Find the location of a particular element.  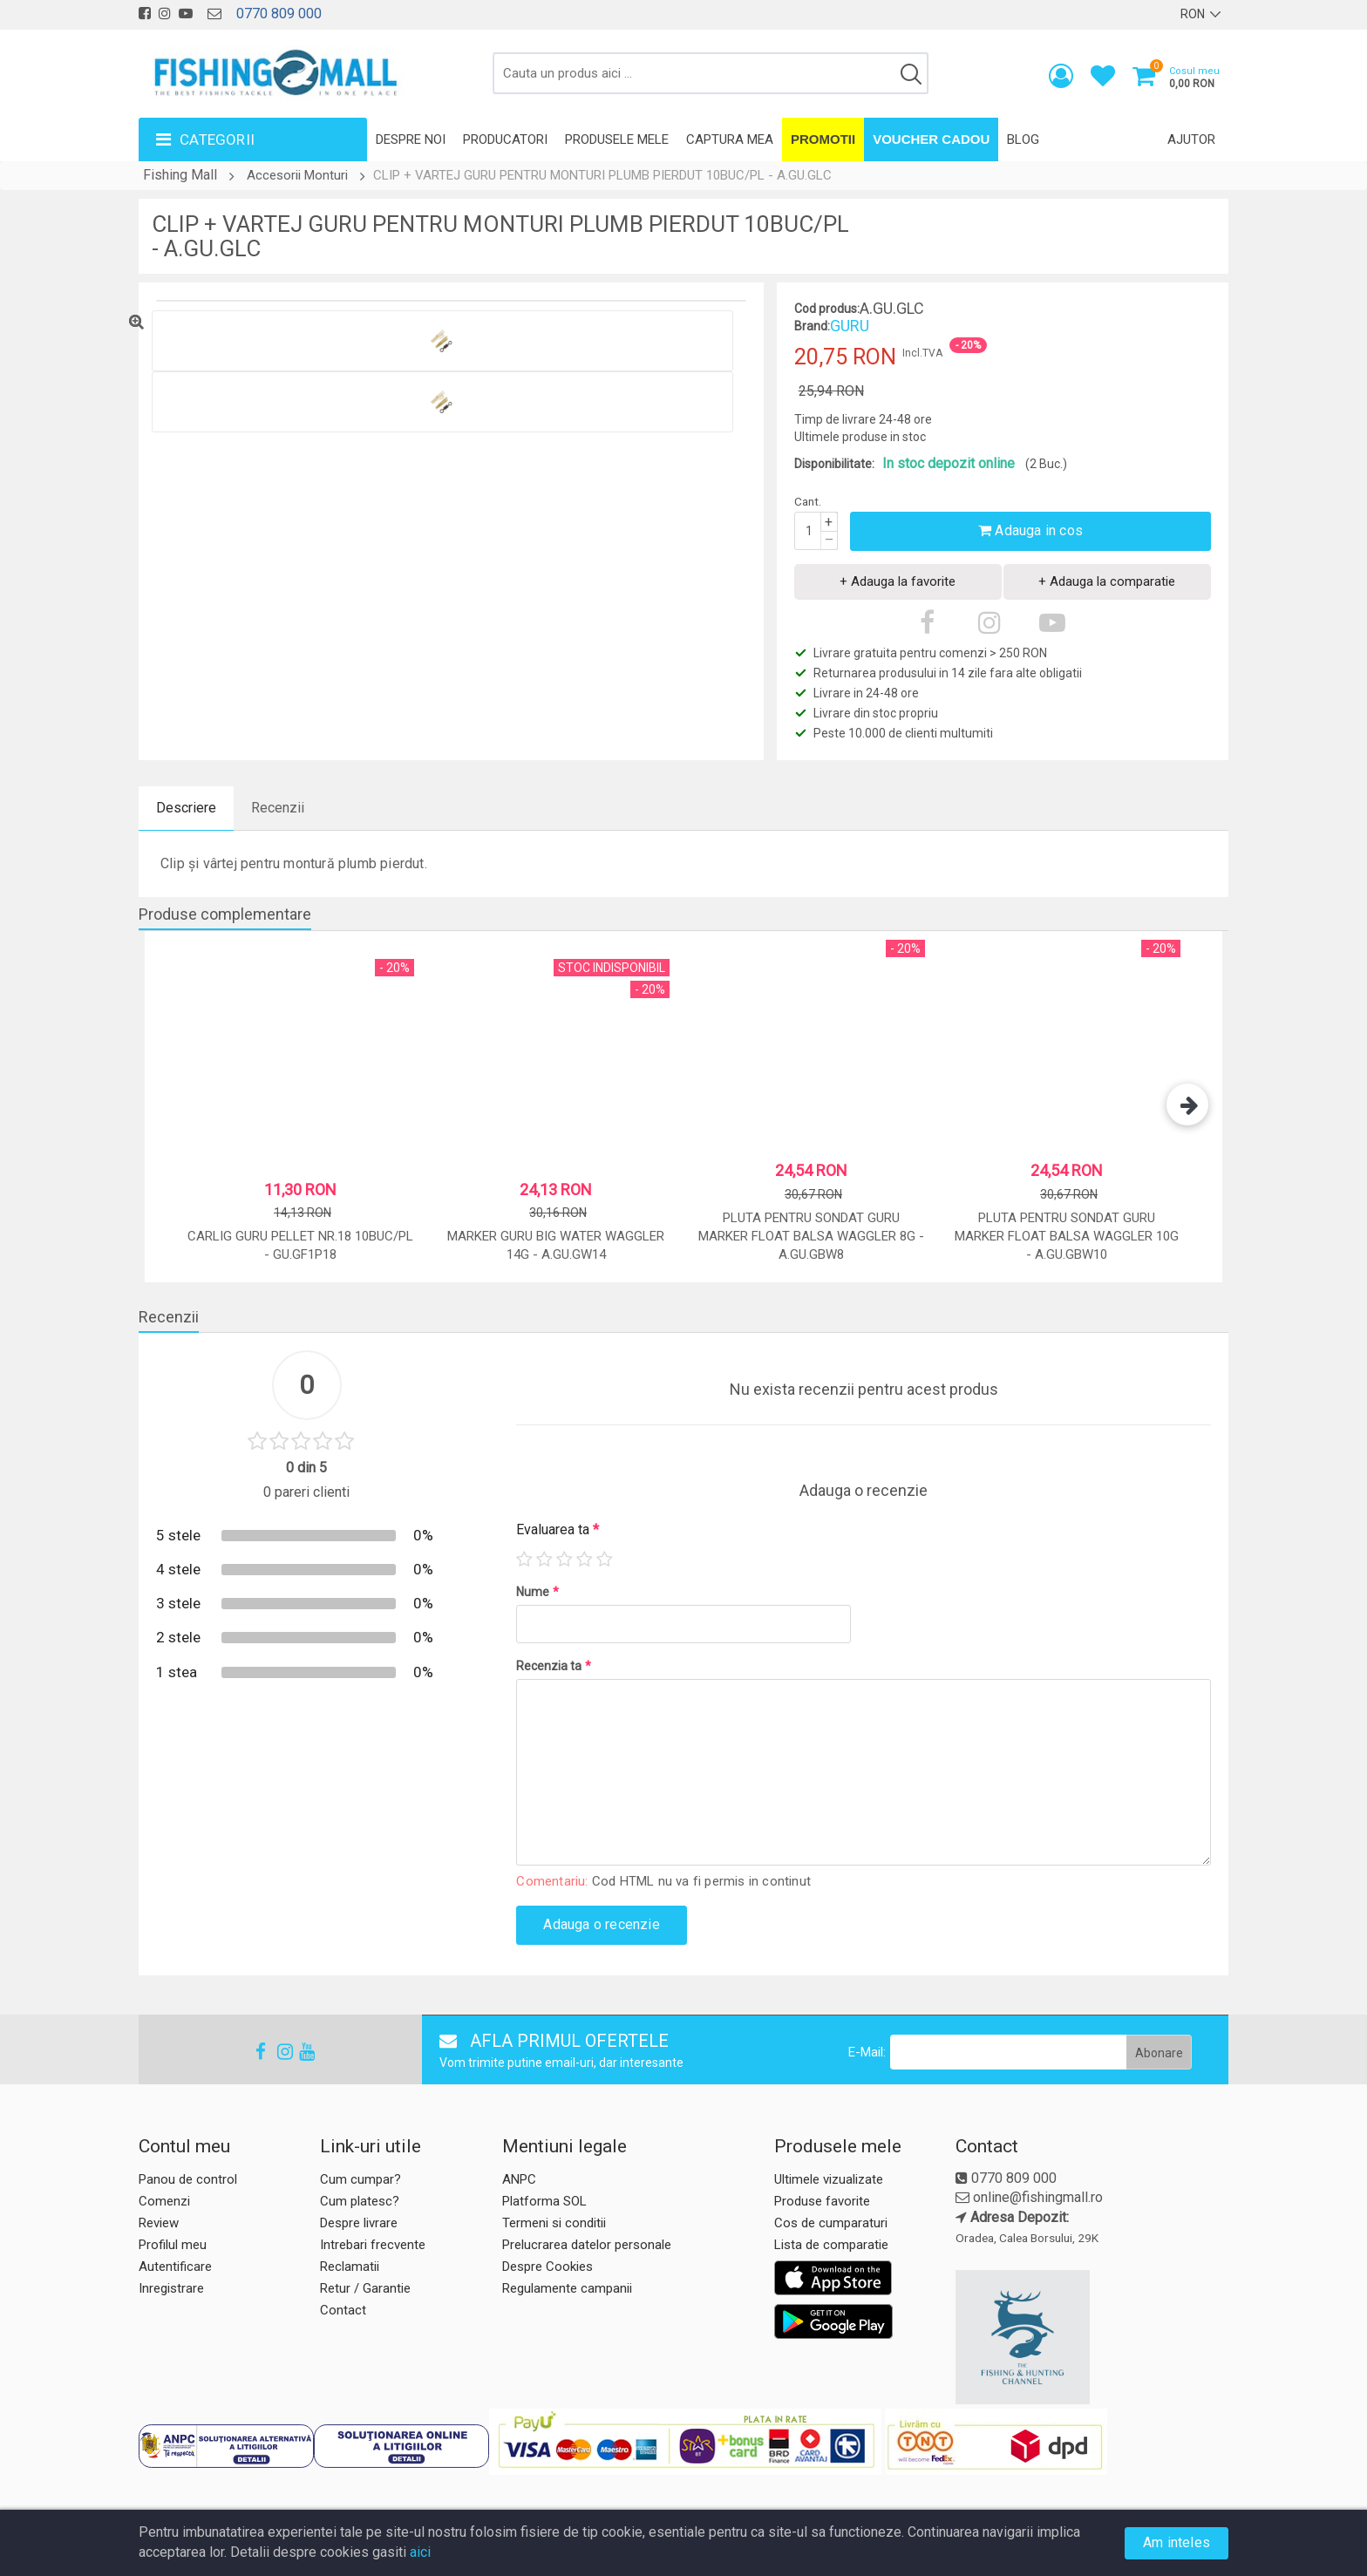

Pluta pentru sondat Guru Marker Float Balsa Waggler 8g - A.GU.GBW8 is located at coordinates (811, 1236).